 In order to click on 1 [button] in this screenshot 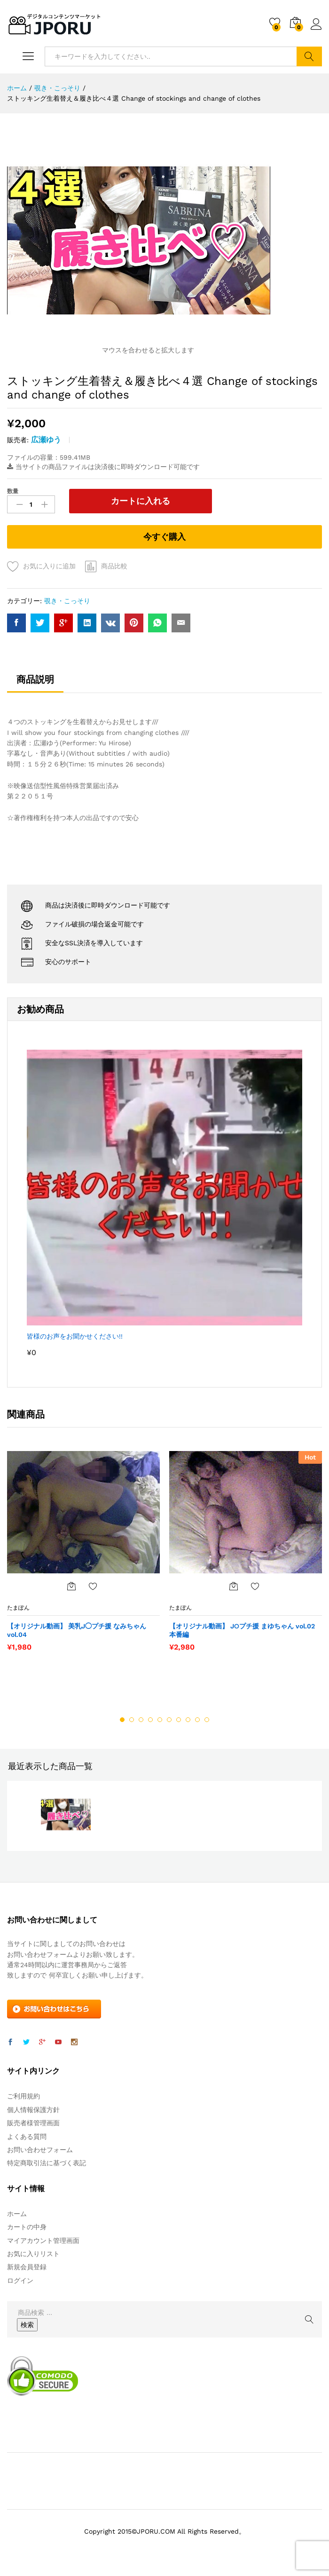, I will do `click(122, 1717)`.